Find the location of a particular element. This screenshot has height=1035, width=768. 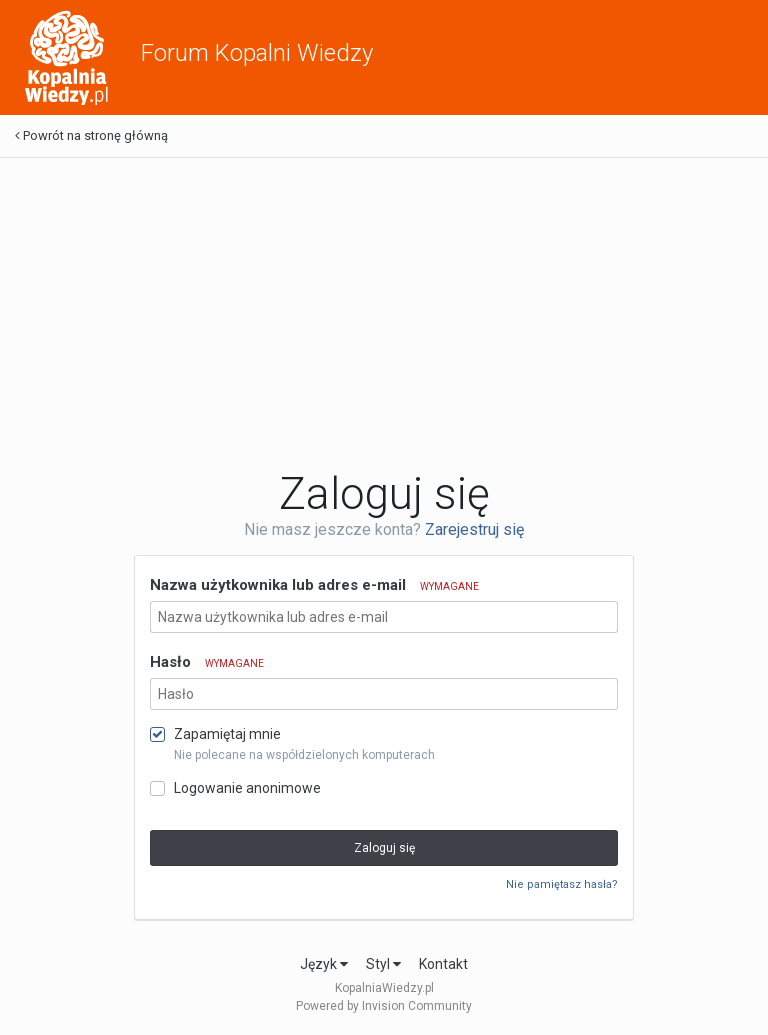

Zaloguj się is located at coordinates (384, 848).